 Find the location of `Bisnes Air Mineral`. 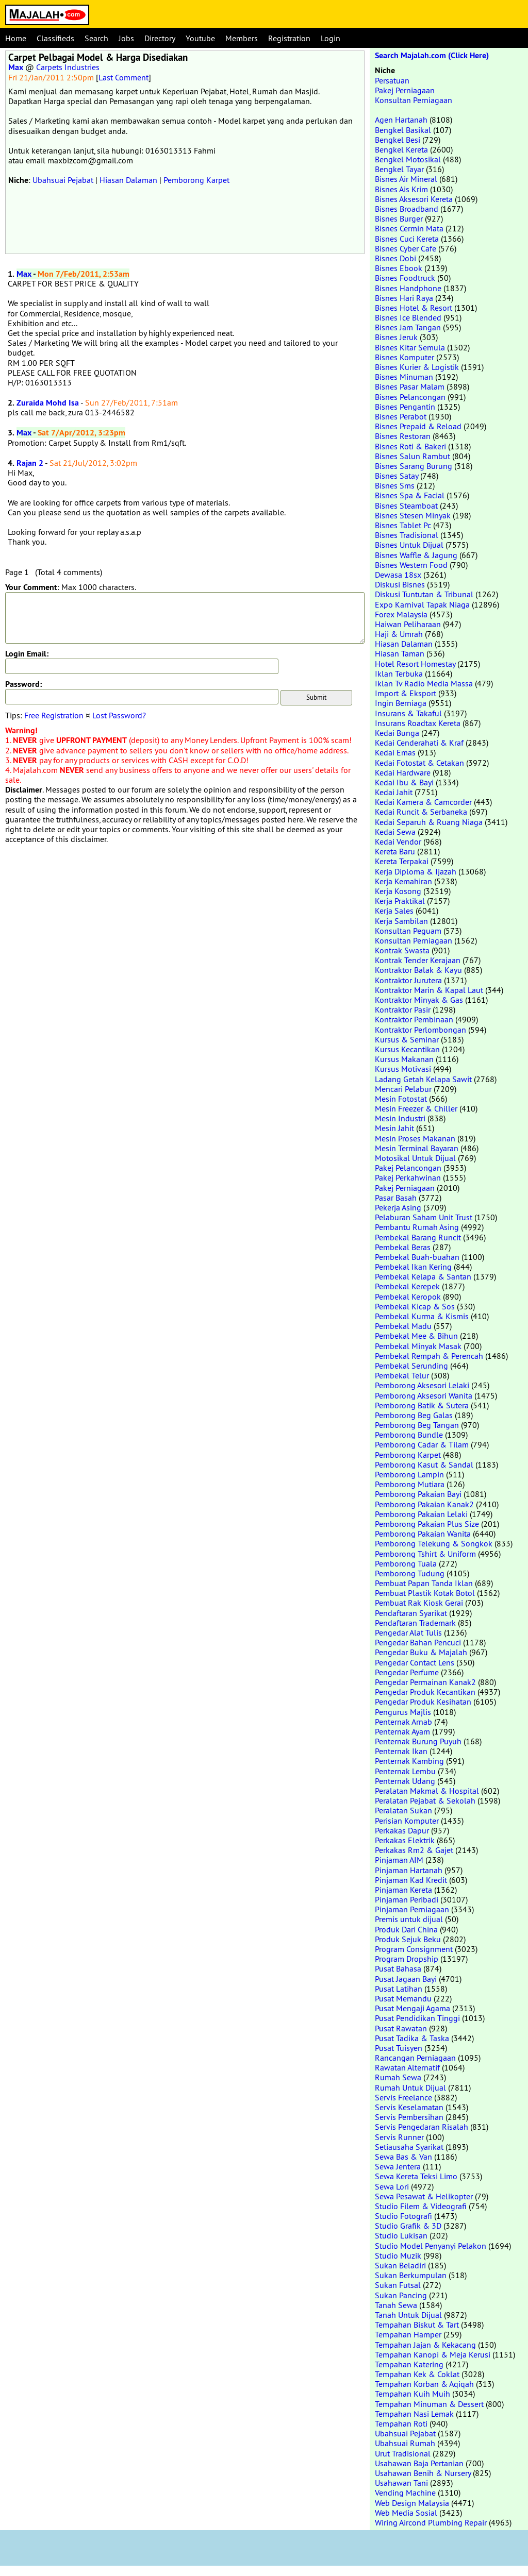

Bisnes Air Mineral is located at coordinates (406, 179).